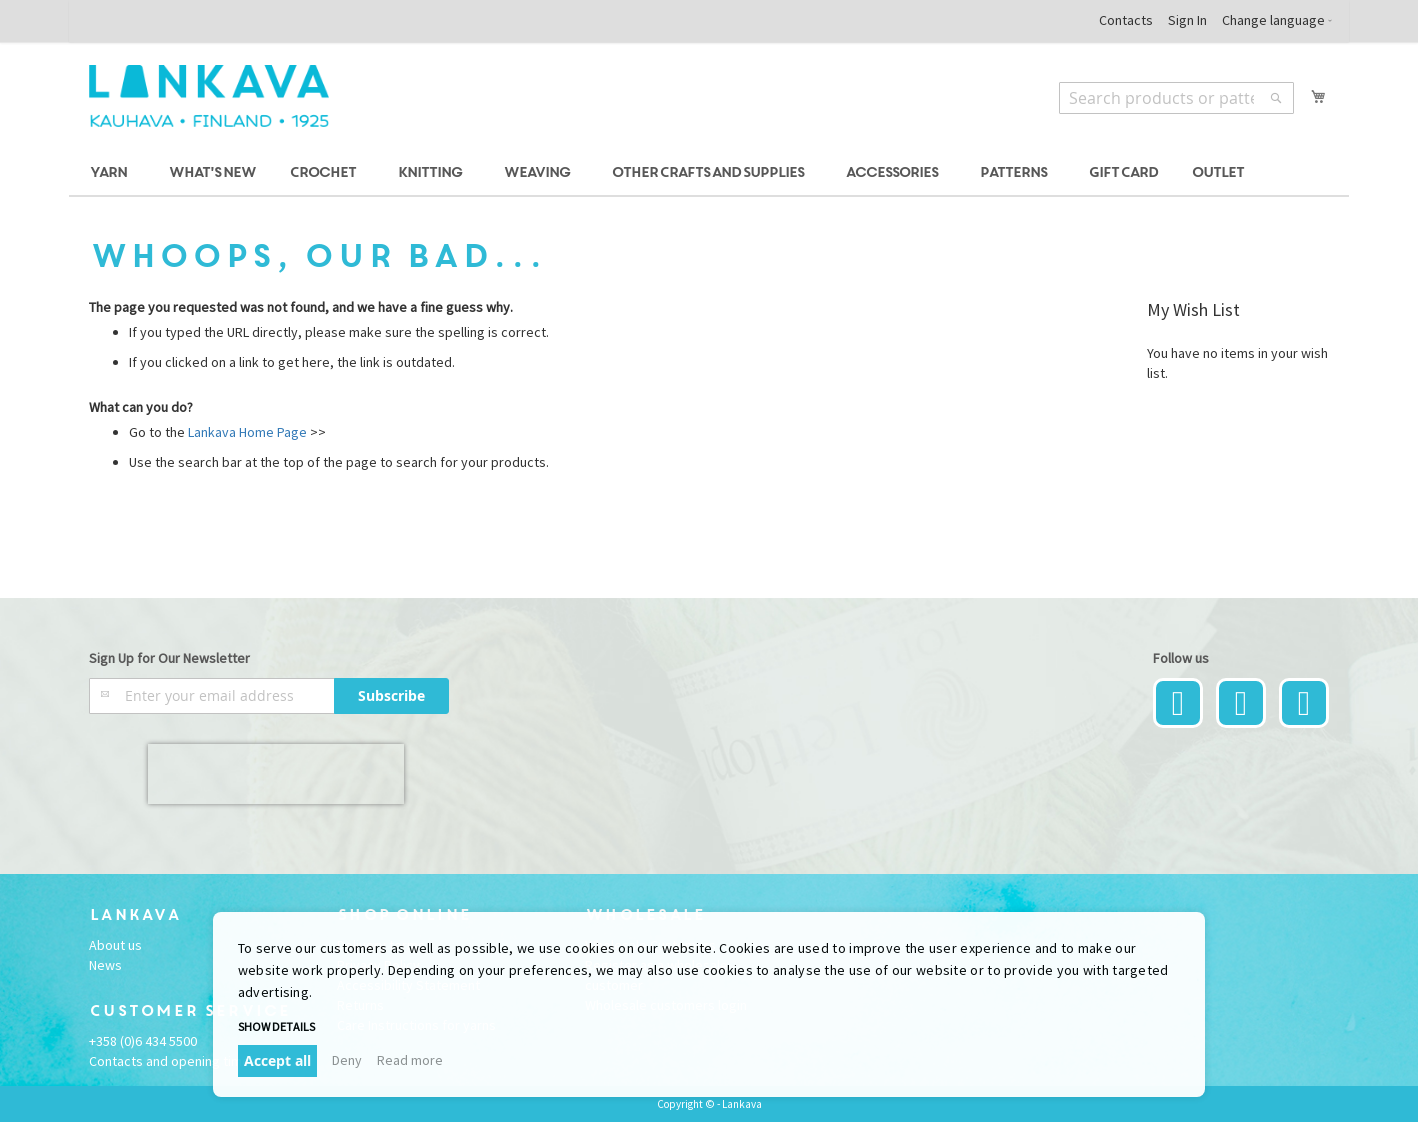  What do you see at coordinates (410, 1060) in the screenshot?
I see `Read more` at bounding box center [410, 1060].